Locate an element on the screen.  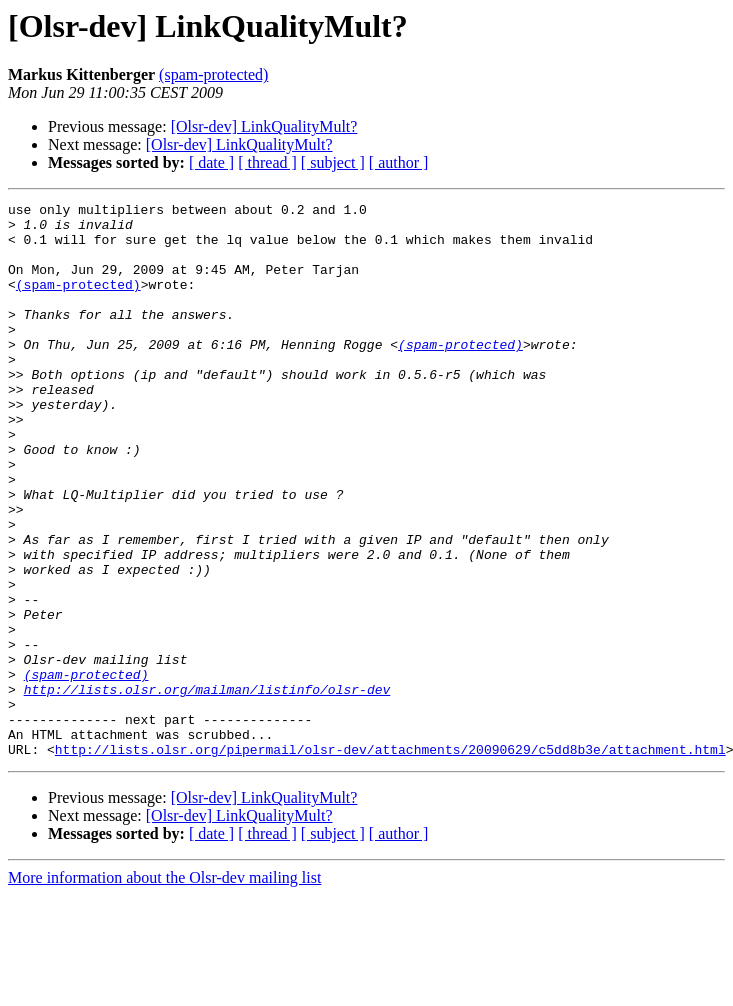
[Olsr-dev] LinkQualityMult? is located at coordinates (264, 126).